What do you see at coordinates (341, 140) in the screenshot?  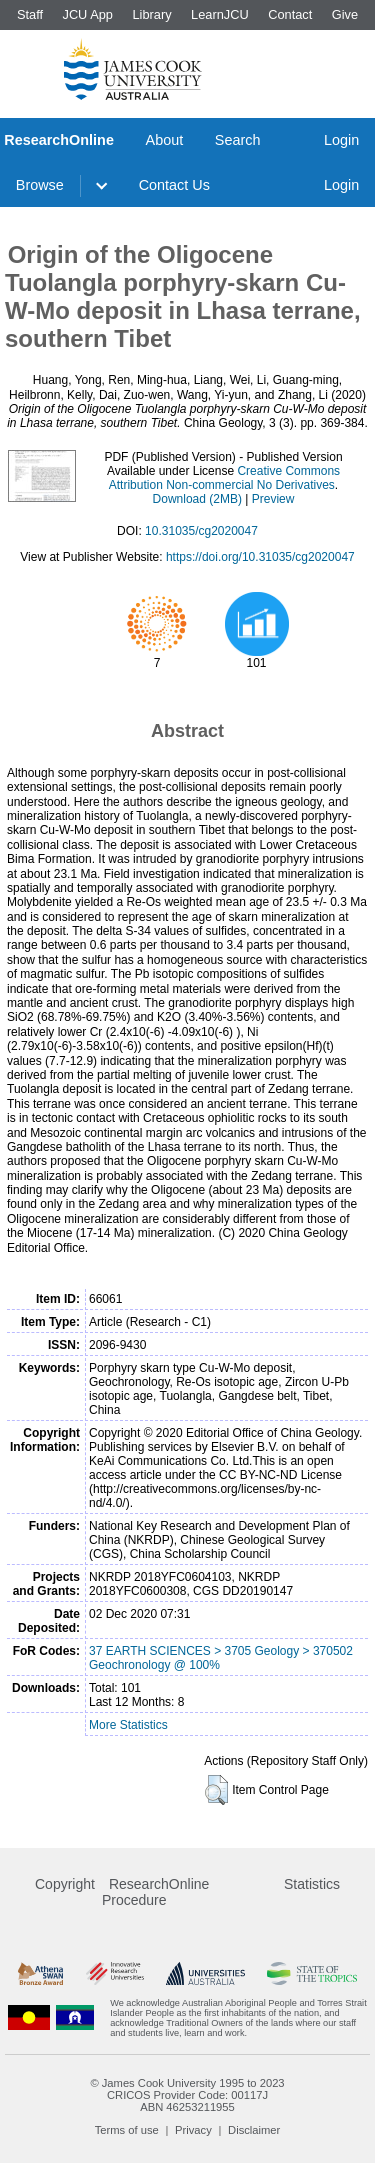 I see `Login` at bounding box center [341, 140].